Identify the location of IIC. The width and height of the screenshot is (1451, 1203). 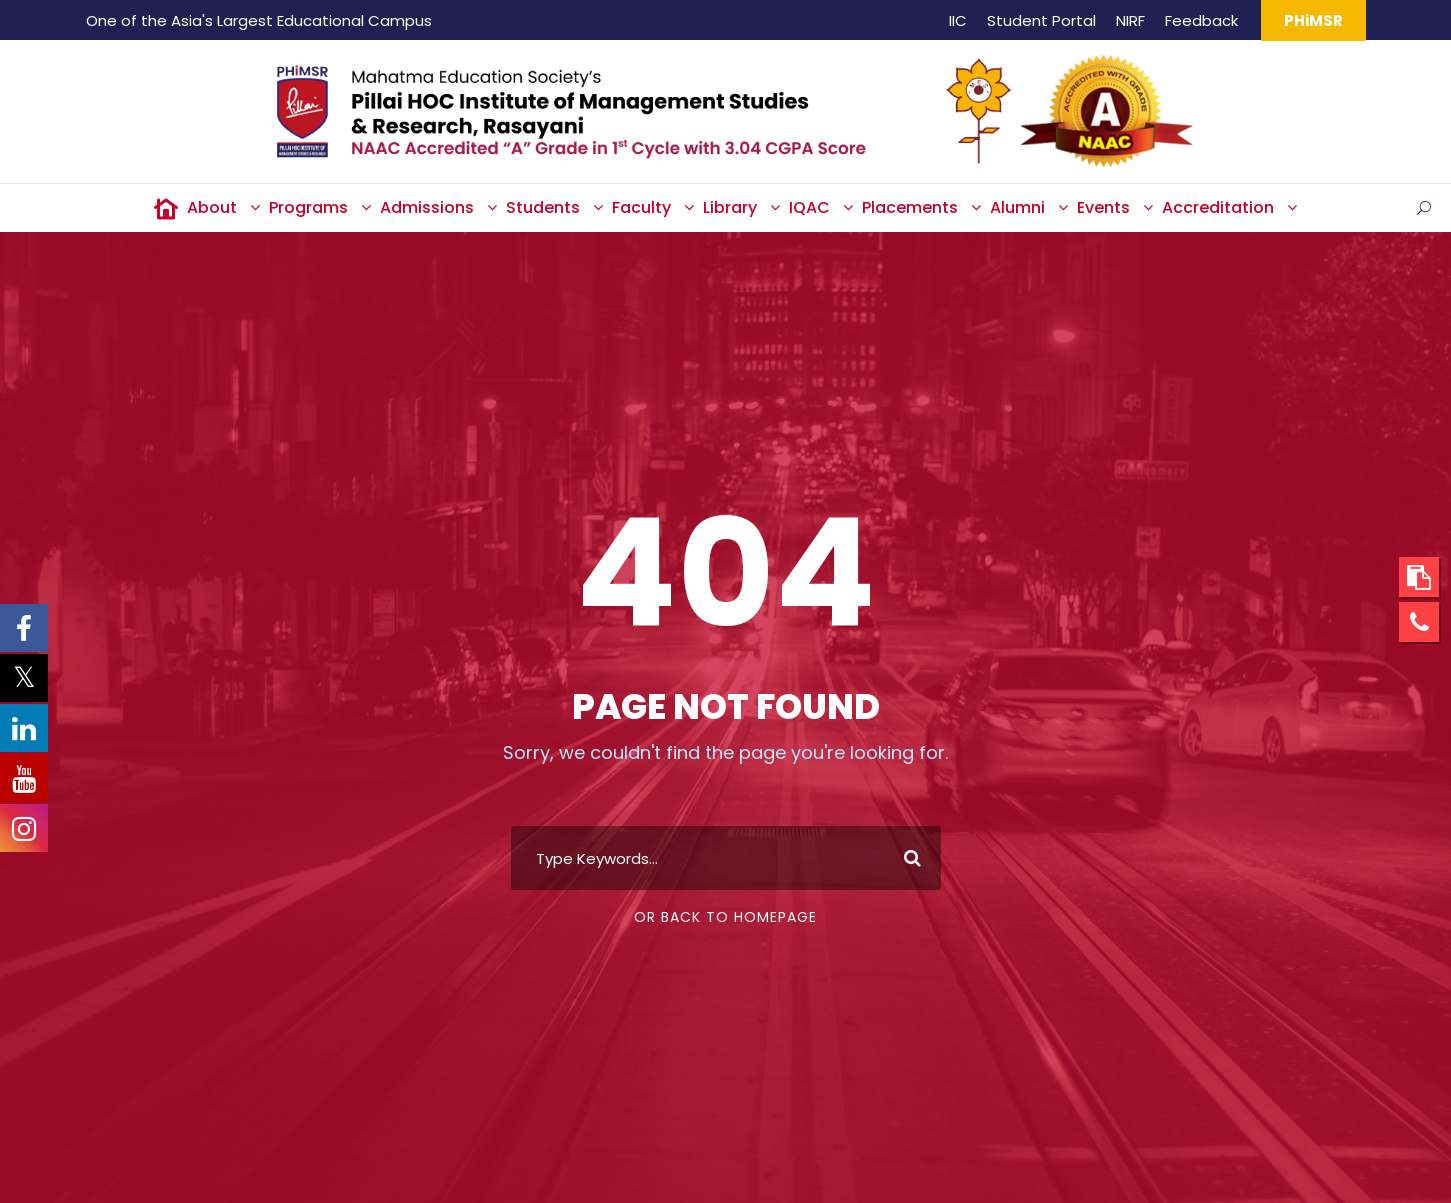
(958, 20).